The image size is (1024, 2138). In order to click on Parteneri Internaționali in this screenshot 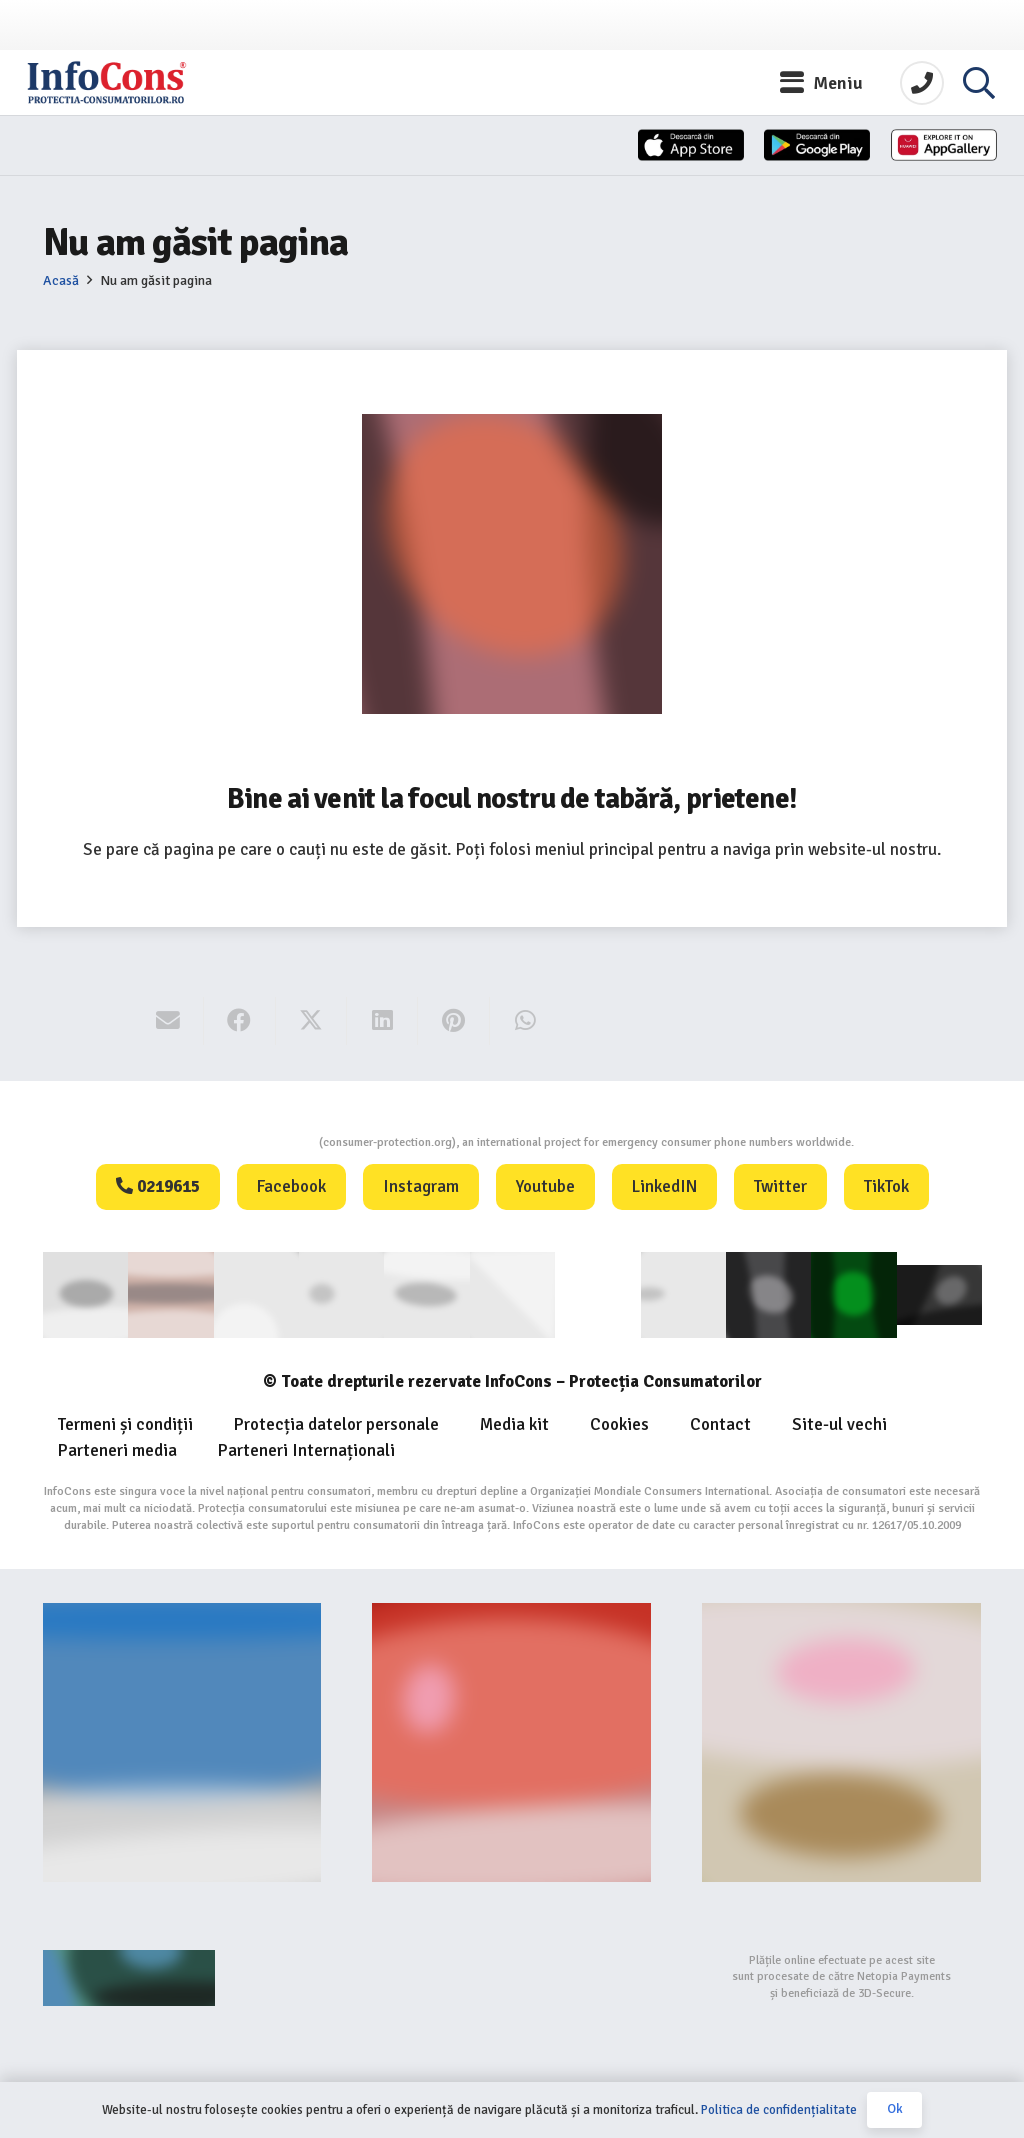, I will do `click(306, 1448)`.